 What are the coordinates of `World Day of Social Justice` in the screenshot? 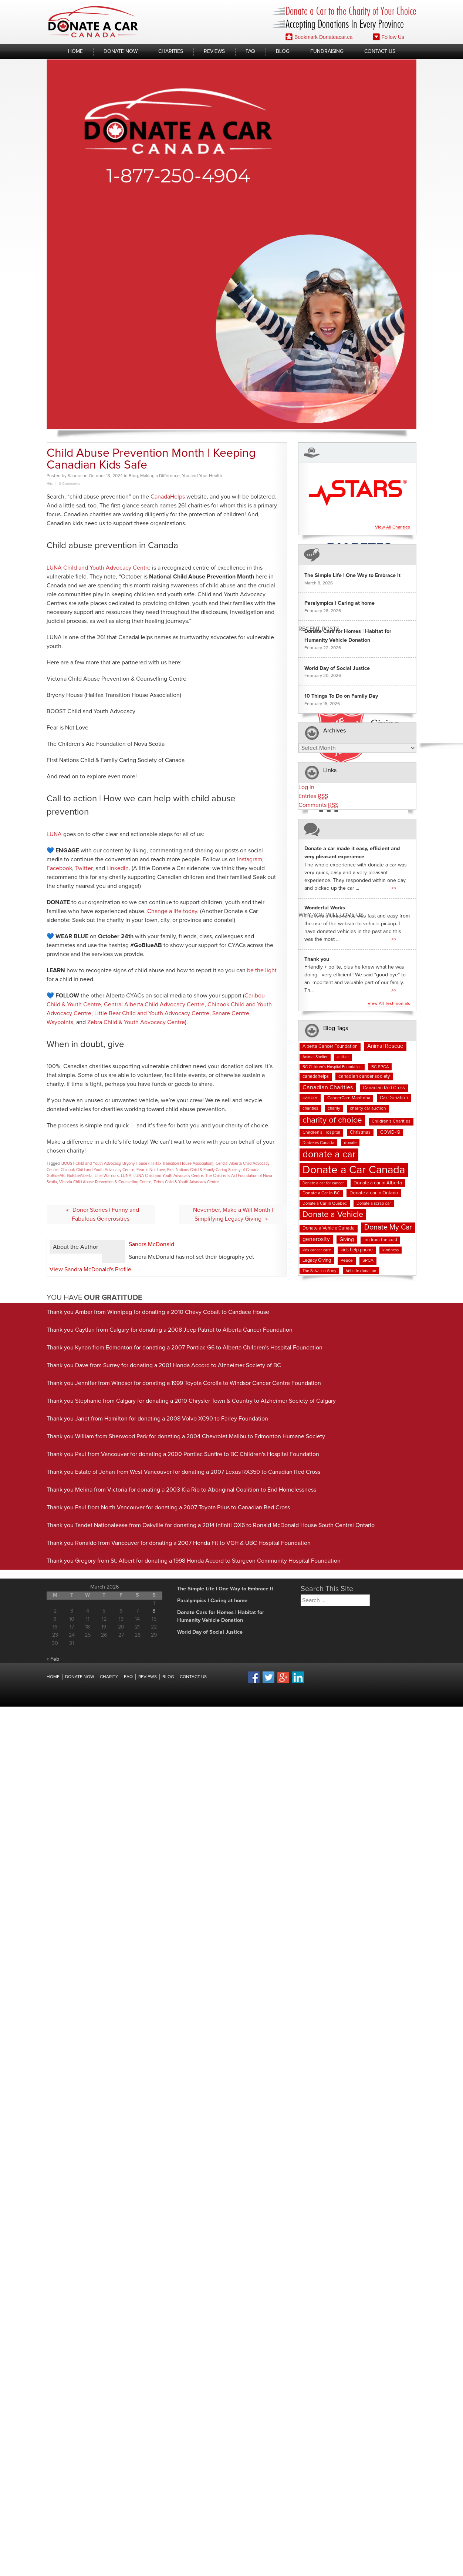 It's located at (337, 668).